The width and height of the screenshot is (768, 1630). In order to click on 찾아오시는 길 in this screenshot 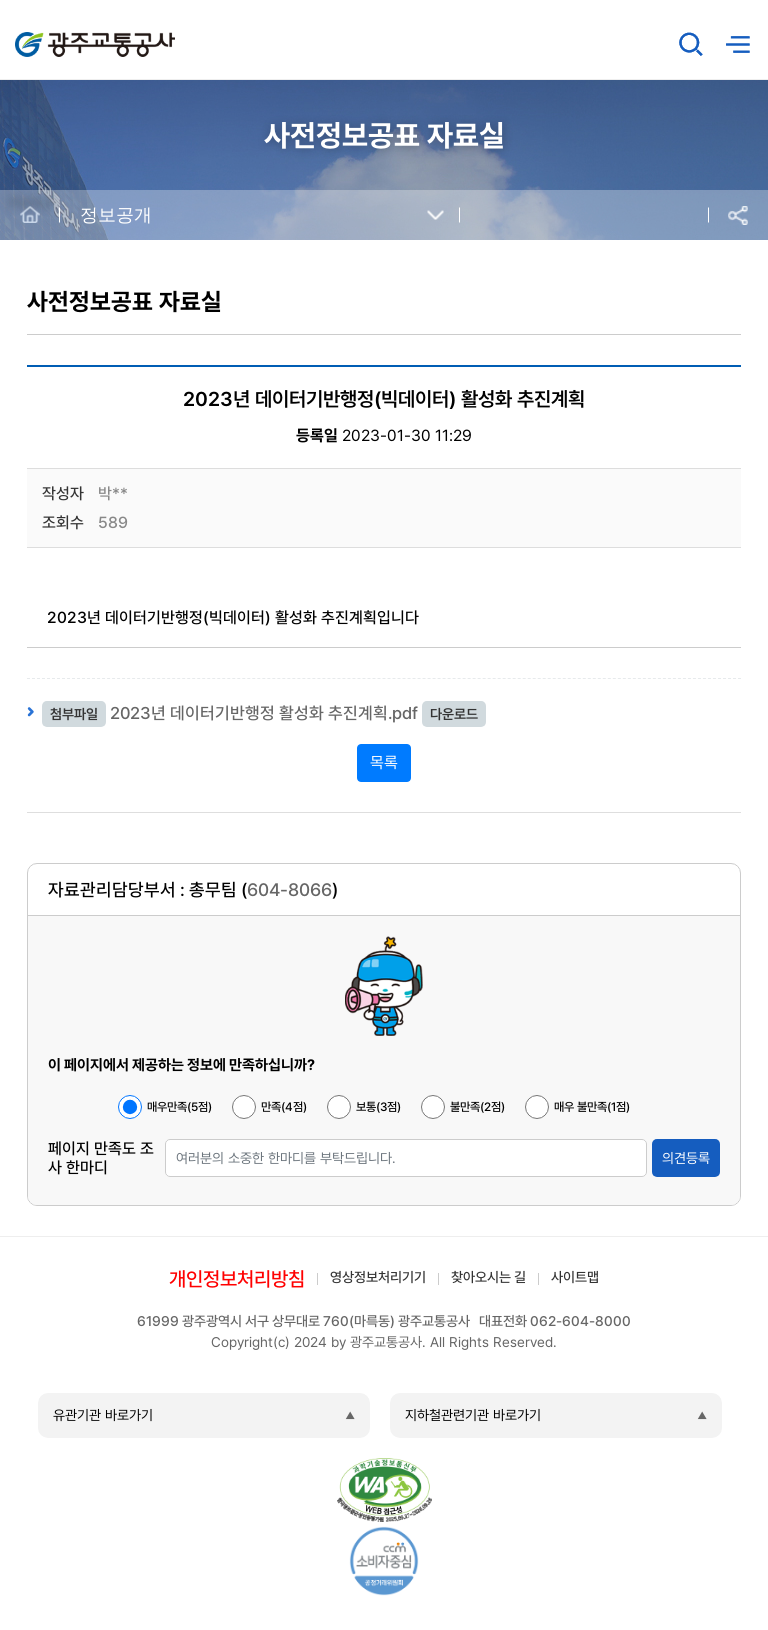, I will do `click(488, 1277)`.